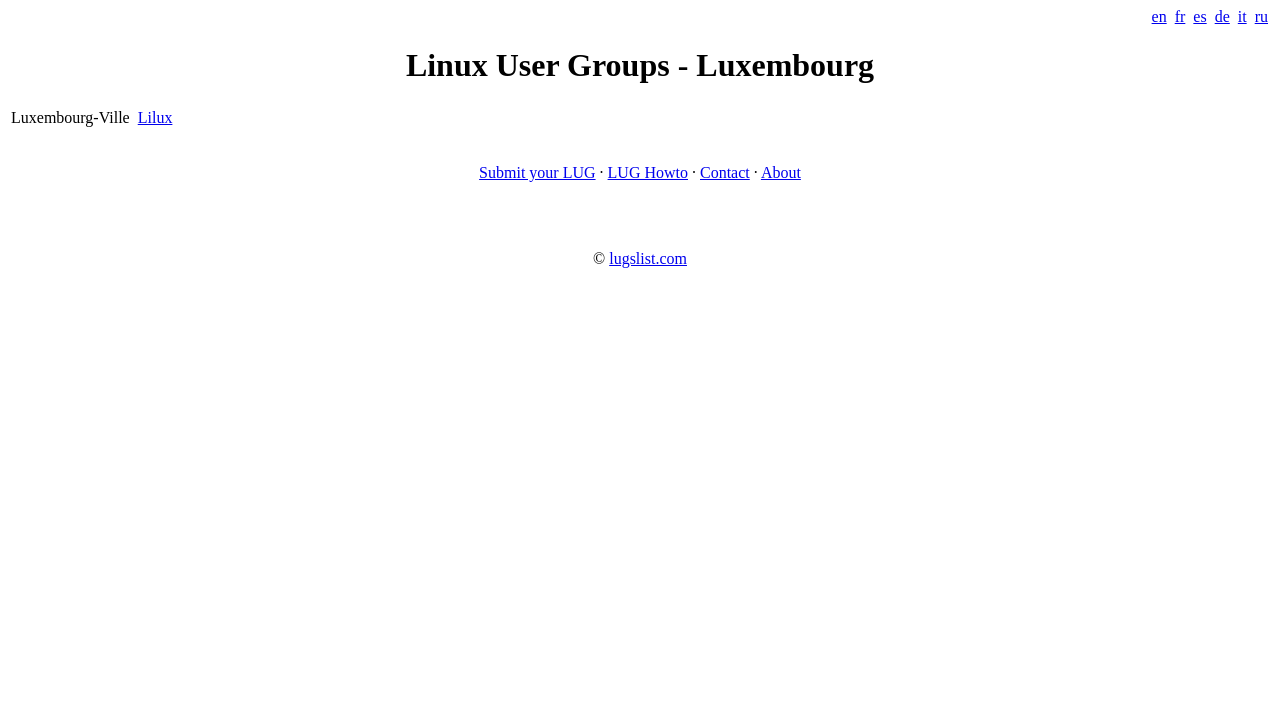 Image resolution: width=1280 pixels, height=720 pixels. I want to click on Contact, so click(725, 172).